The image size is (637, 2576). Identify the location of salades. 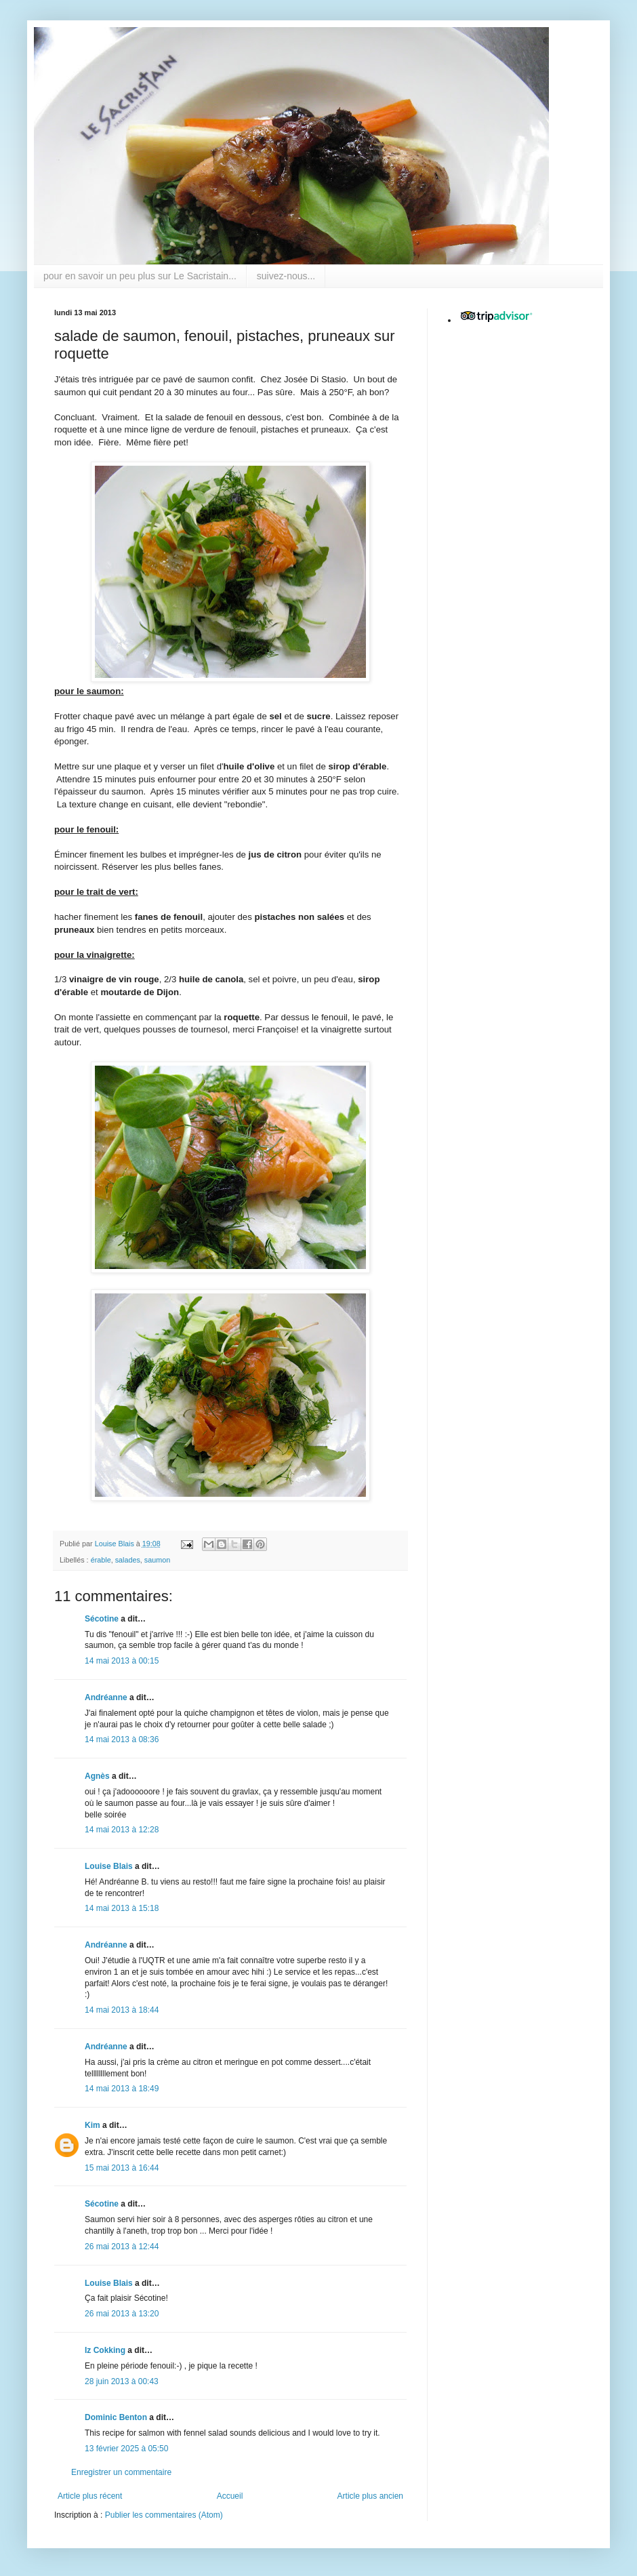
(127, 1560).